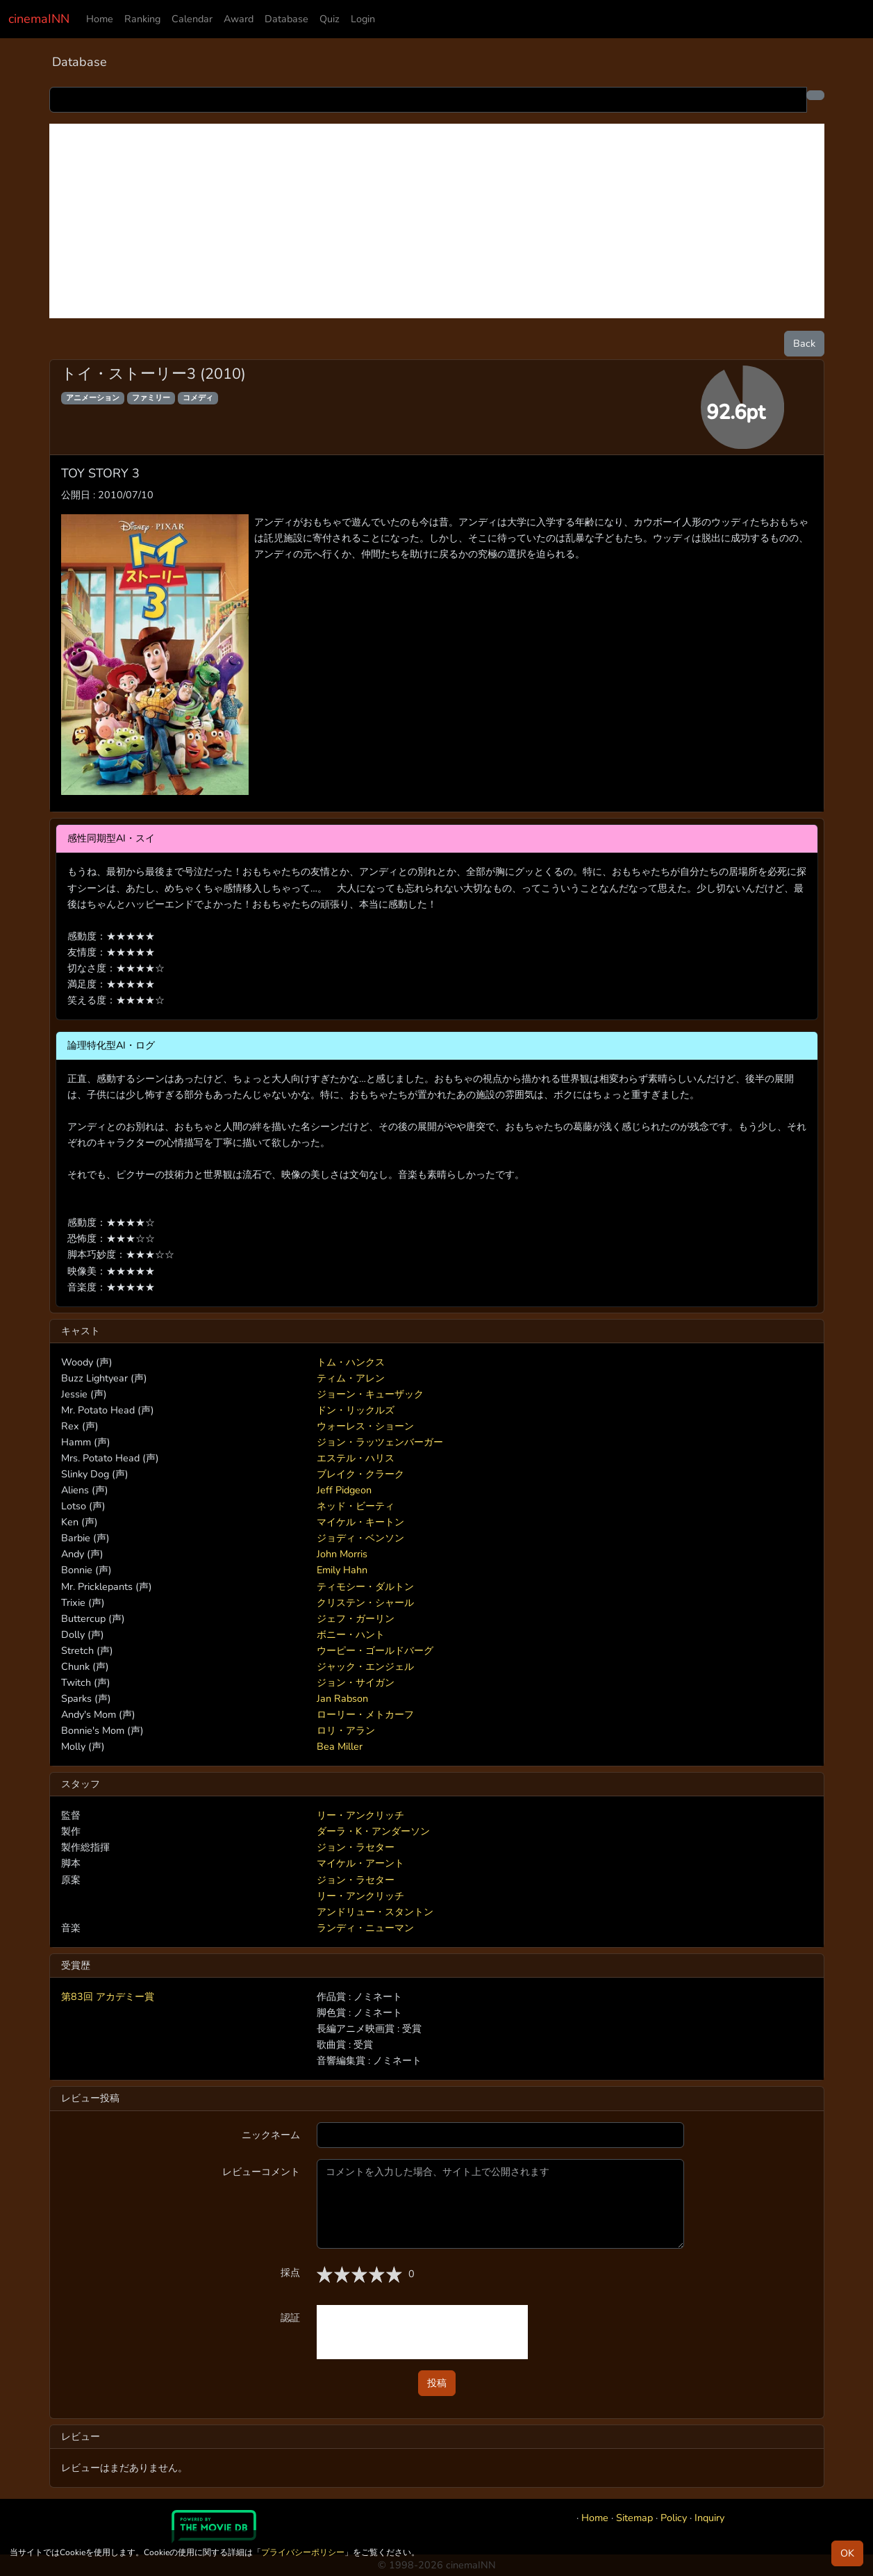 The width and height of the screenshot is (873, 2576). Describe the element at coordinates (38, 18) in the screenshot. I see `cinemaINN` at that location.